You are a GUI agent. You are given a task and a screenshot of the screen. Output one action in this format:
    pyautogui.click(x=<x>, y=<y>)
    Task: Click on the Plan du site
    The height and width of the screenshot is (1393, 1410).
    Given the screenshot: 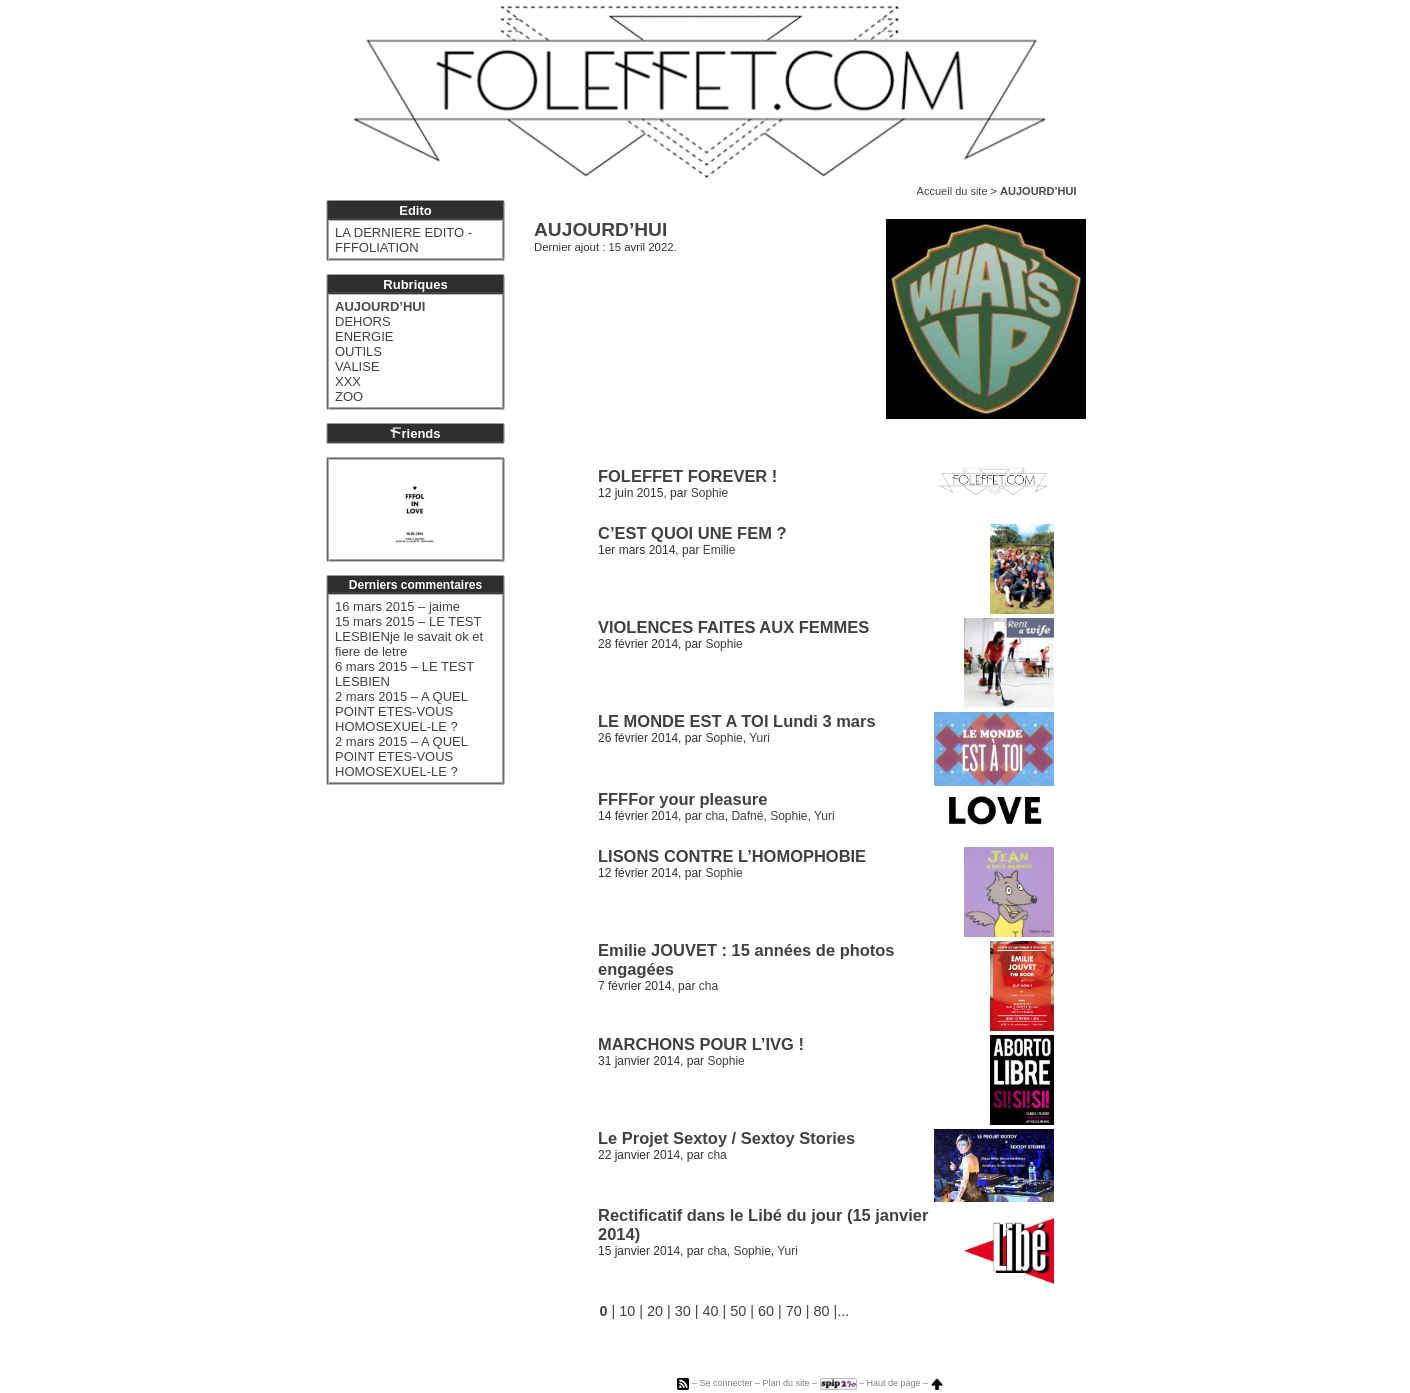 What is the action you would take?
    pyautogui.click(x=785, y=1383)
    